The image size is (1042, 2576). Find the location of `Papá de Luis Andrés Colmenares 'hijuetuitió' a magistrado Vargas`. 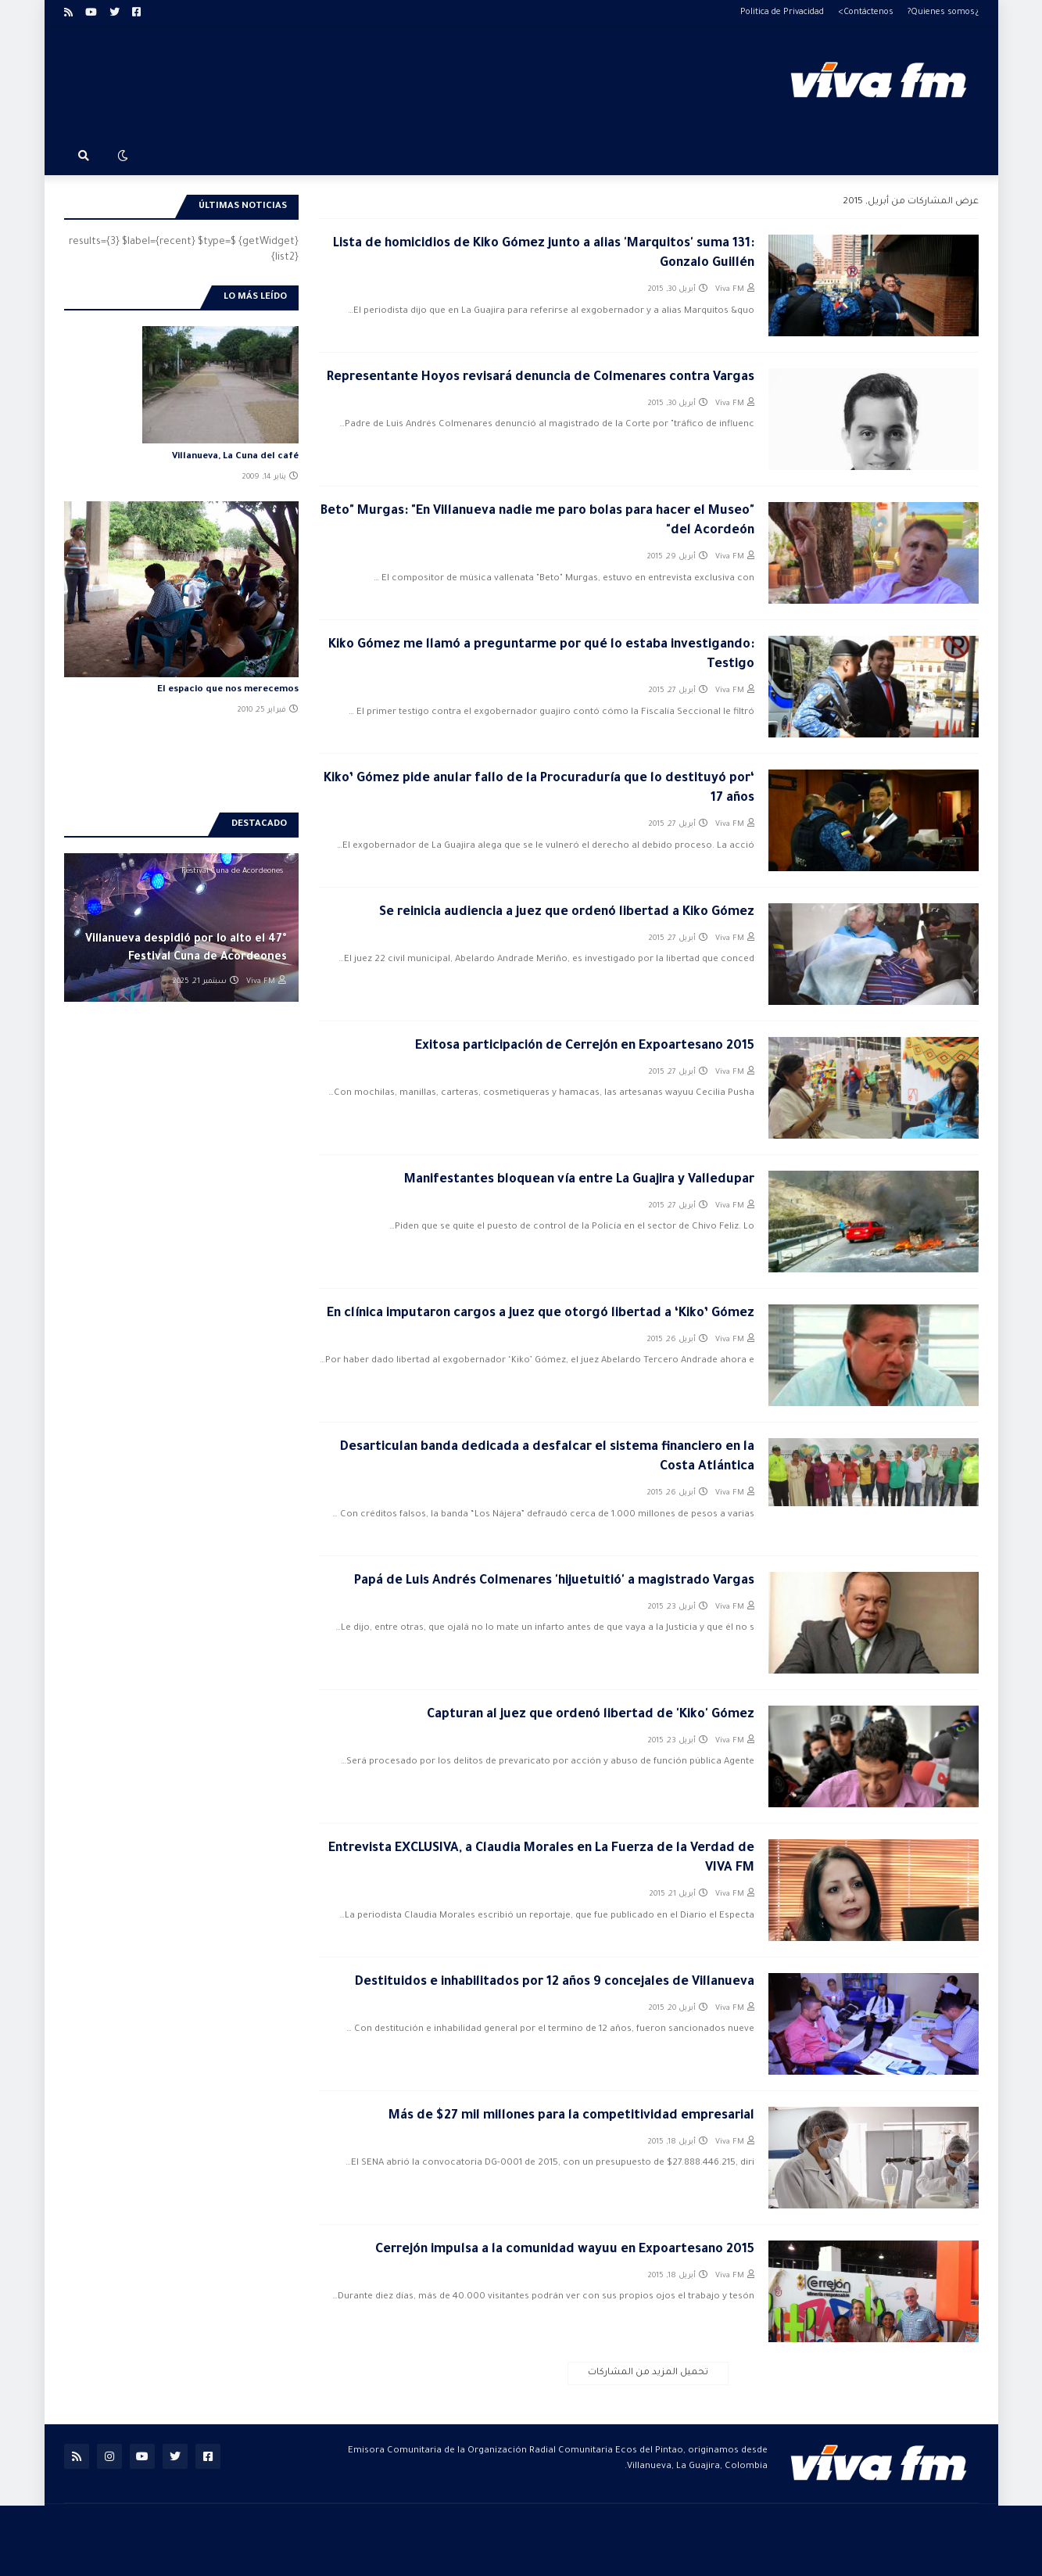

Papá de Luis Andrés Colmenares 'hijuetuitió' a magistrado Vargas is located at coordinates (554, 1581).